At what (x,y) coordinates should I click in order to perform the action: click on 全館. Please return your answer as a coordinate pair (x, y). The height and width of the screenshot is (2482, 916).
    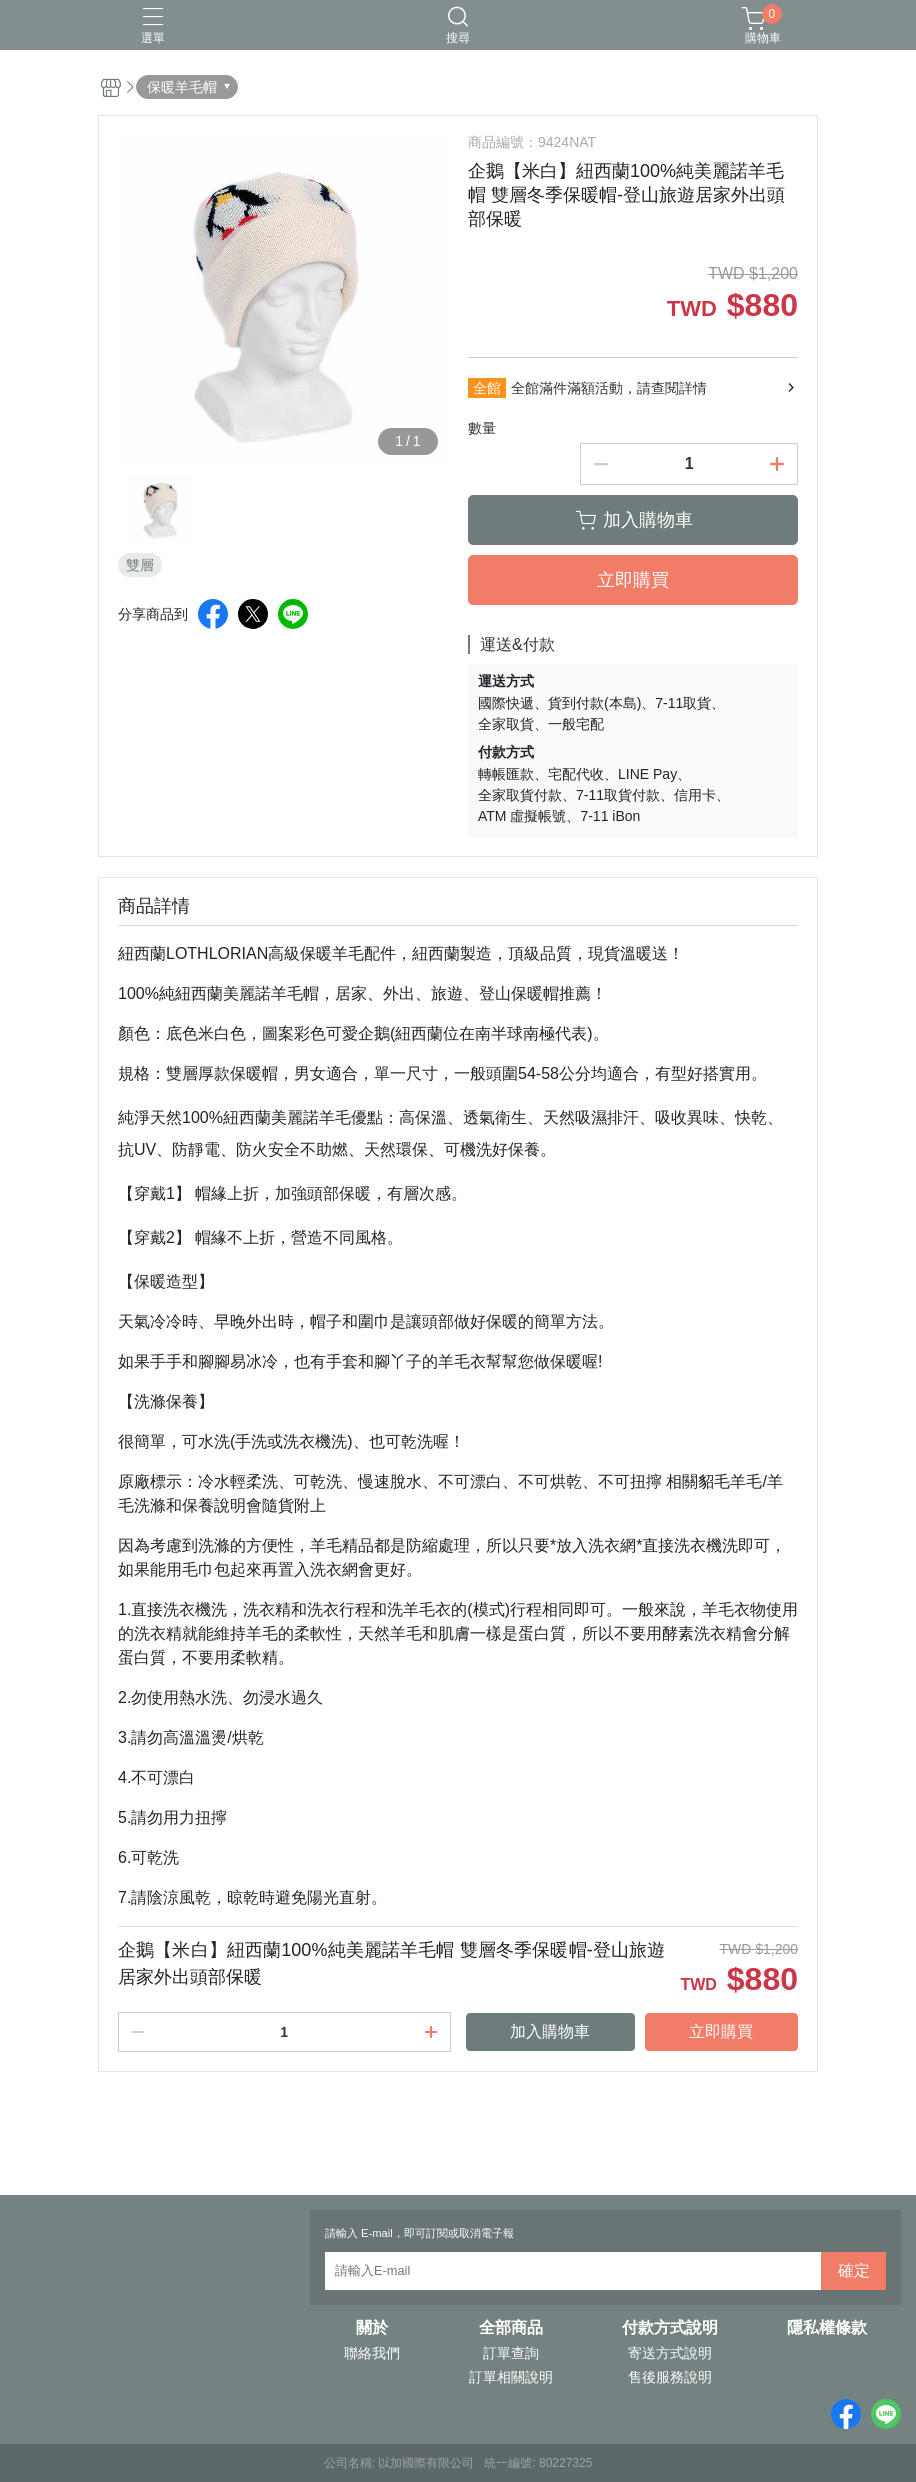
    Looking at the image, I should click on (487, 388).